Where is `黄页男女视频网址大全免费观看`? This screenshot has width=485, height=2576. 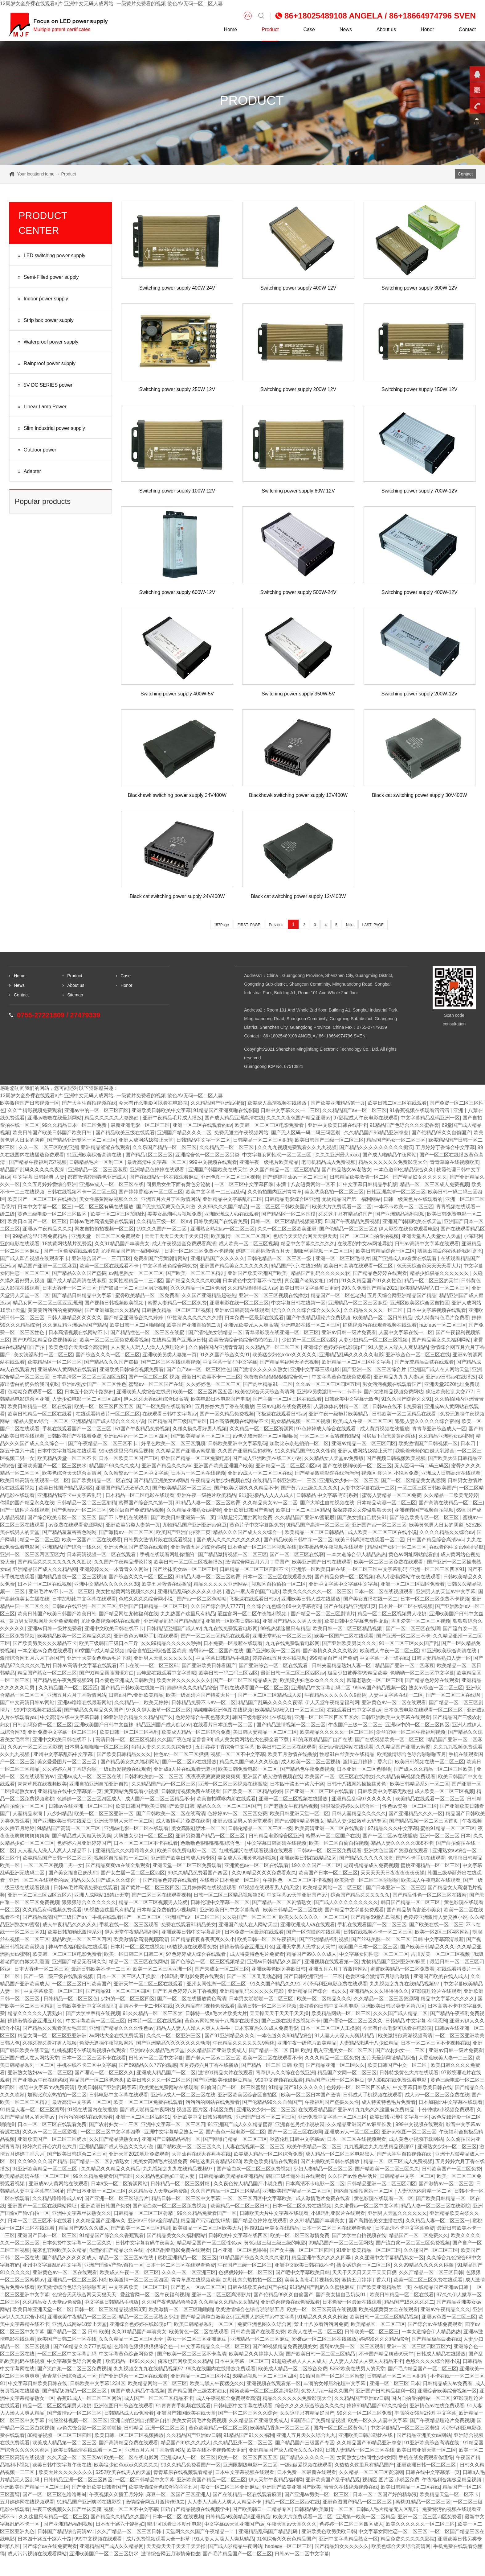
黄页男女视频网址大全免费观看 is located at coordinates (43, 1621).